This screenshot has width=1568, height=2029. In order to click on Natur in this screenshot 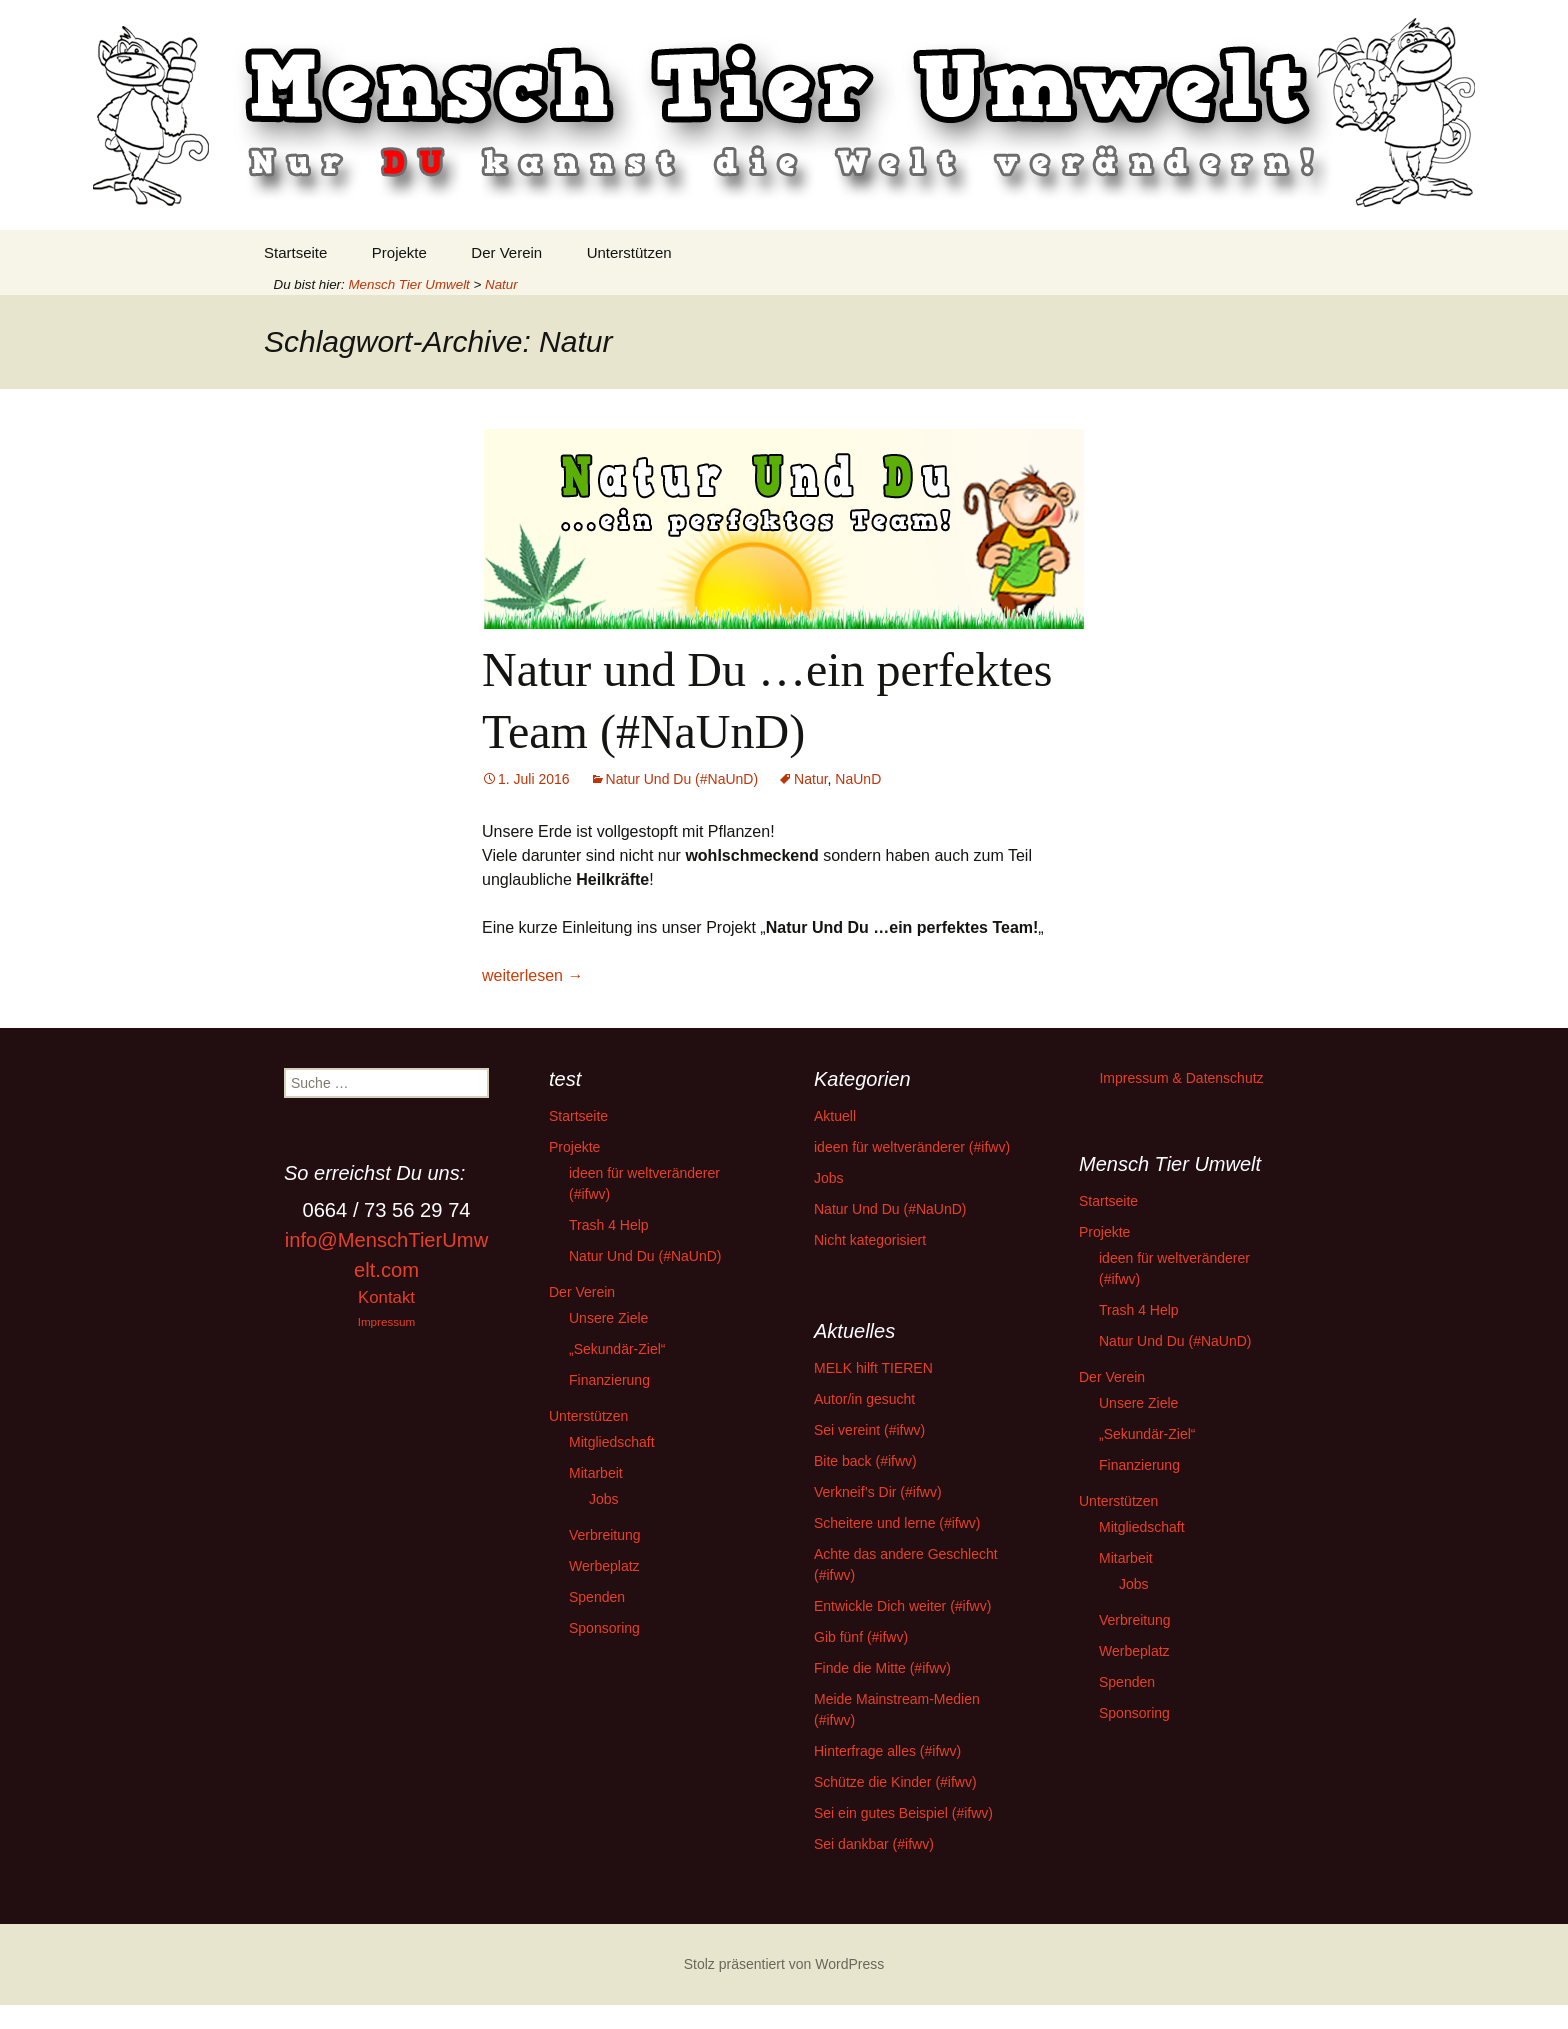, I will do `click(810, 779)`.